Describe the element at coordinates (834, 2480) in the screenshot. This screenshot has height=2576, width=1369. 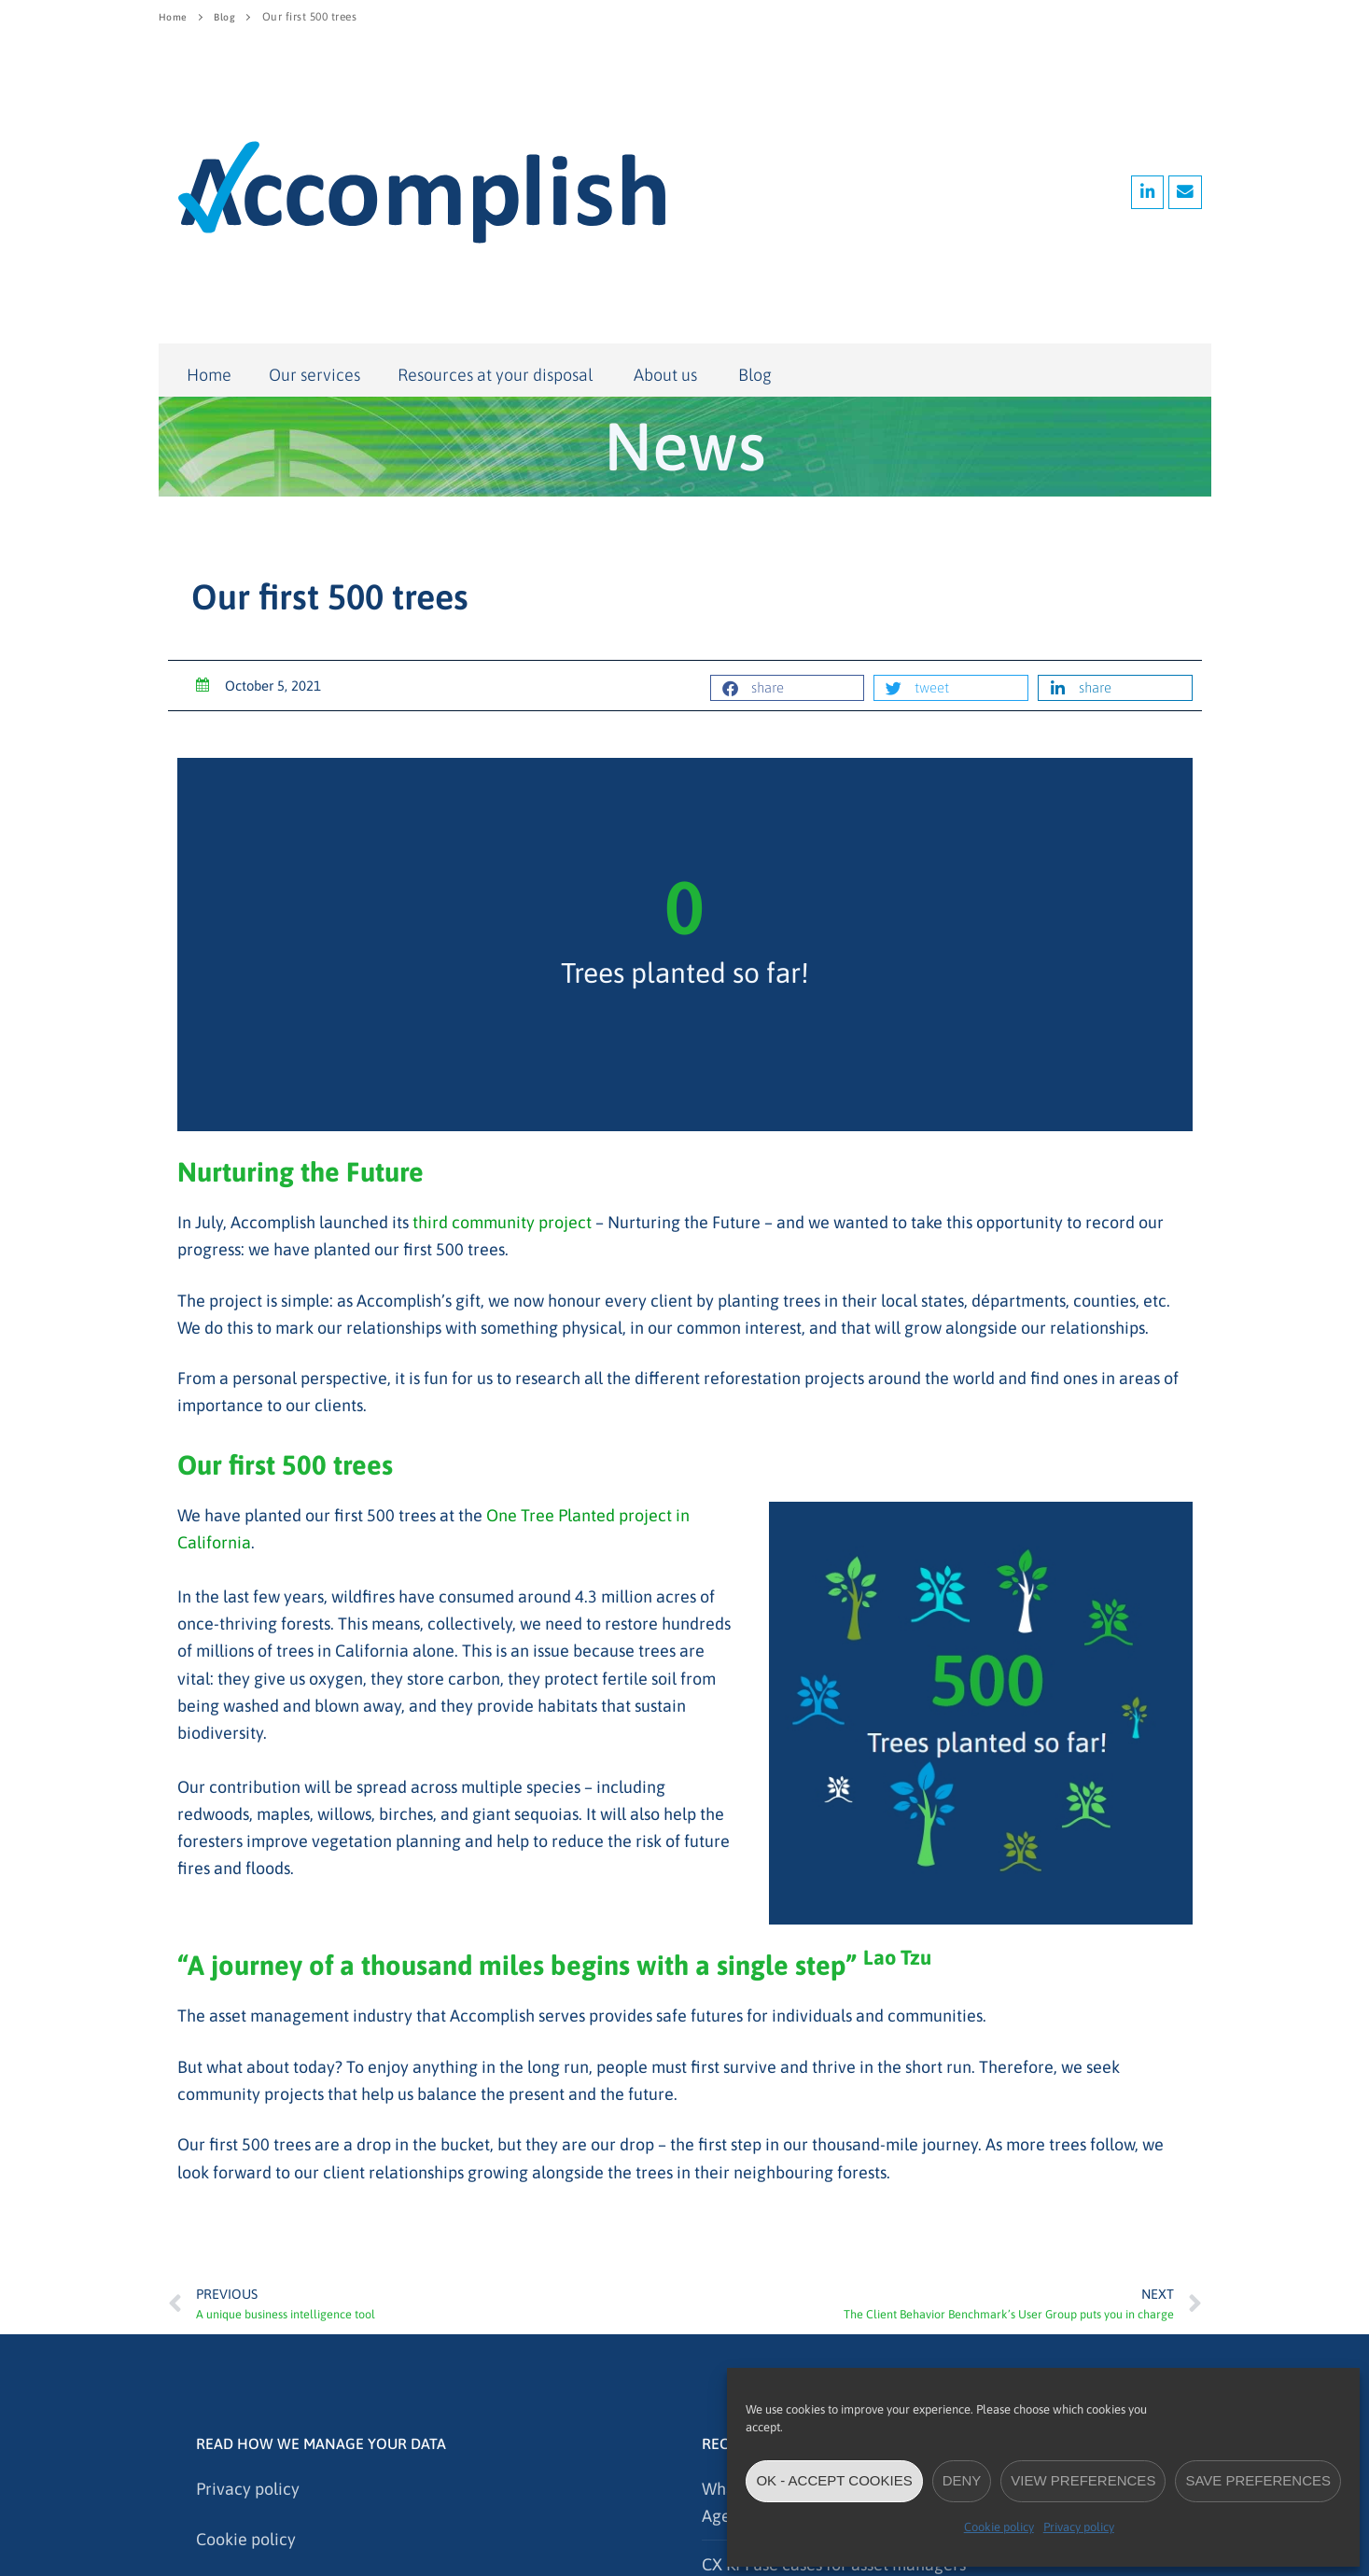
I see `OK - accept cookies` at that location.